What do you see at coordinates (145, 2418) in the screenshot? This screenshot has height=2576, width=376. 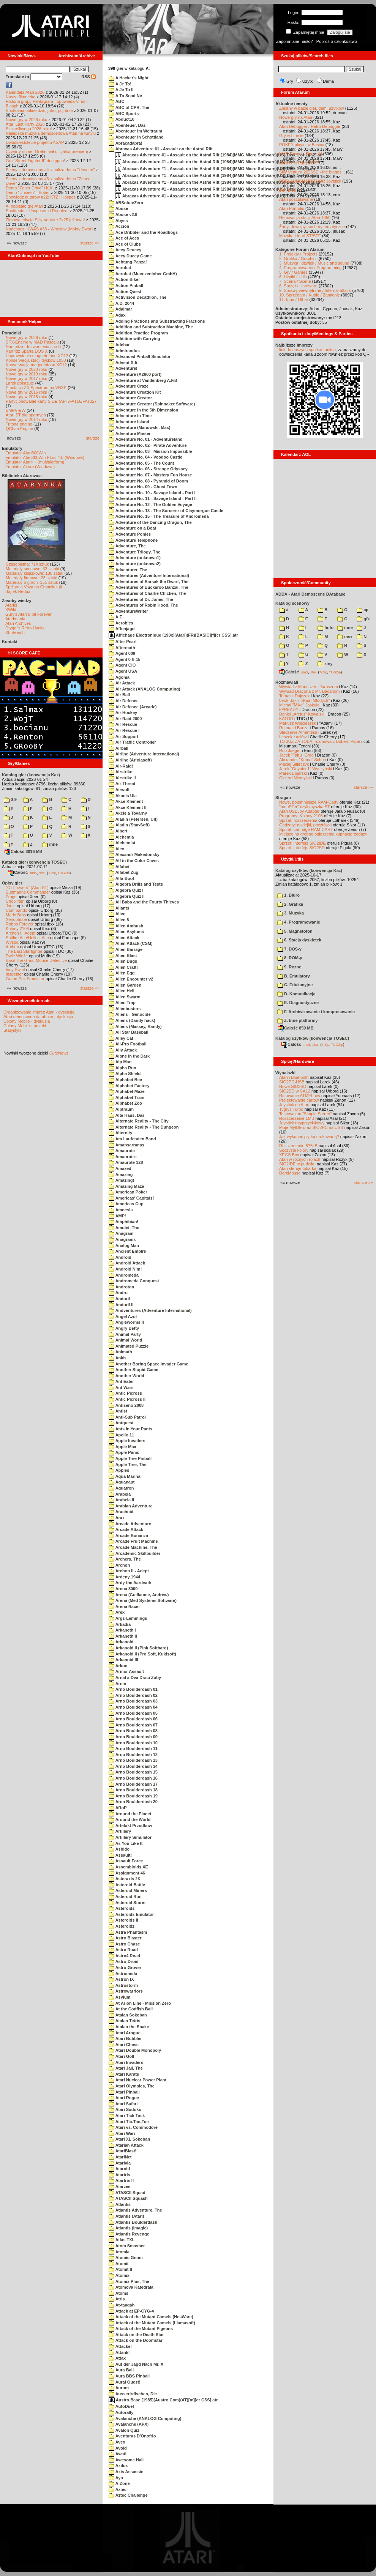 I see `Avalanche (ANALOG Computing)` at bounding box center [145, 2418].